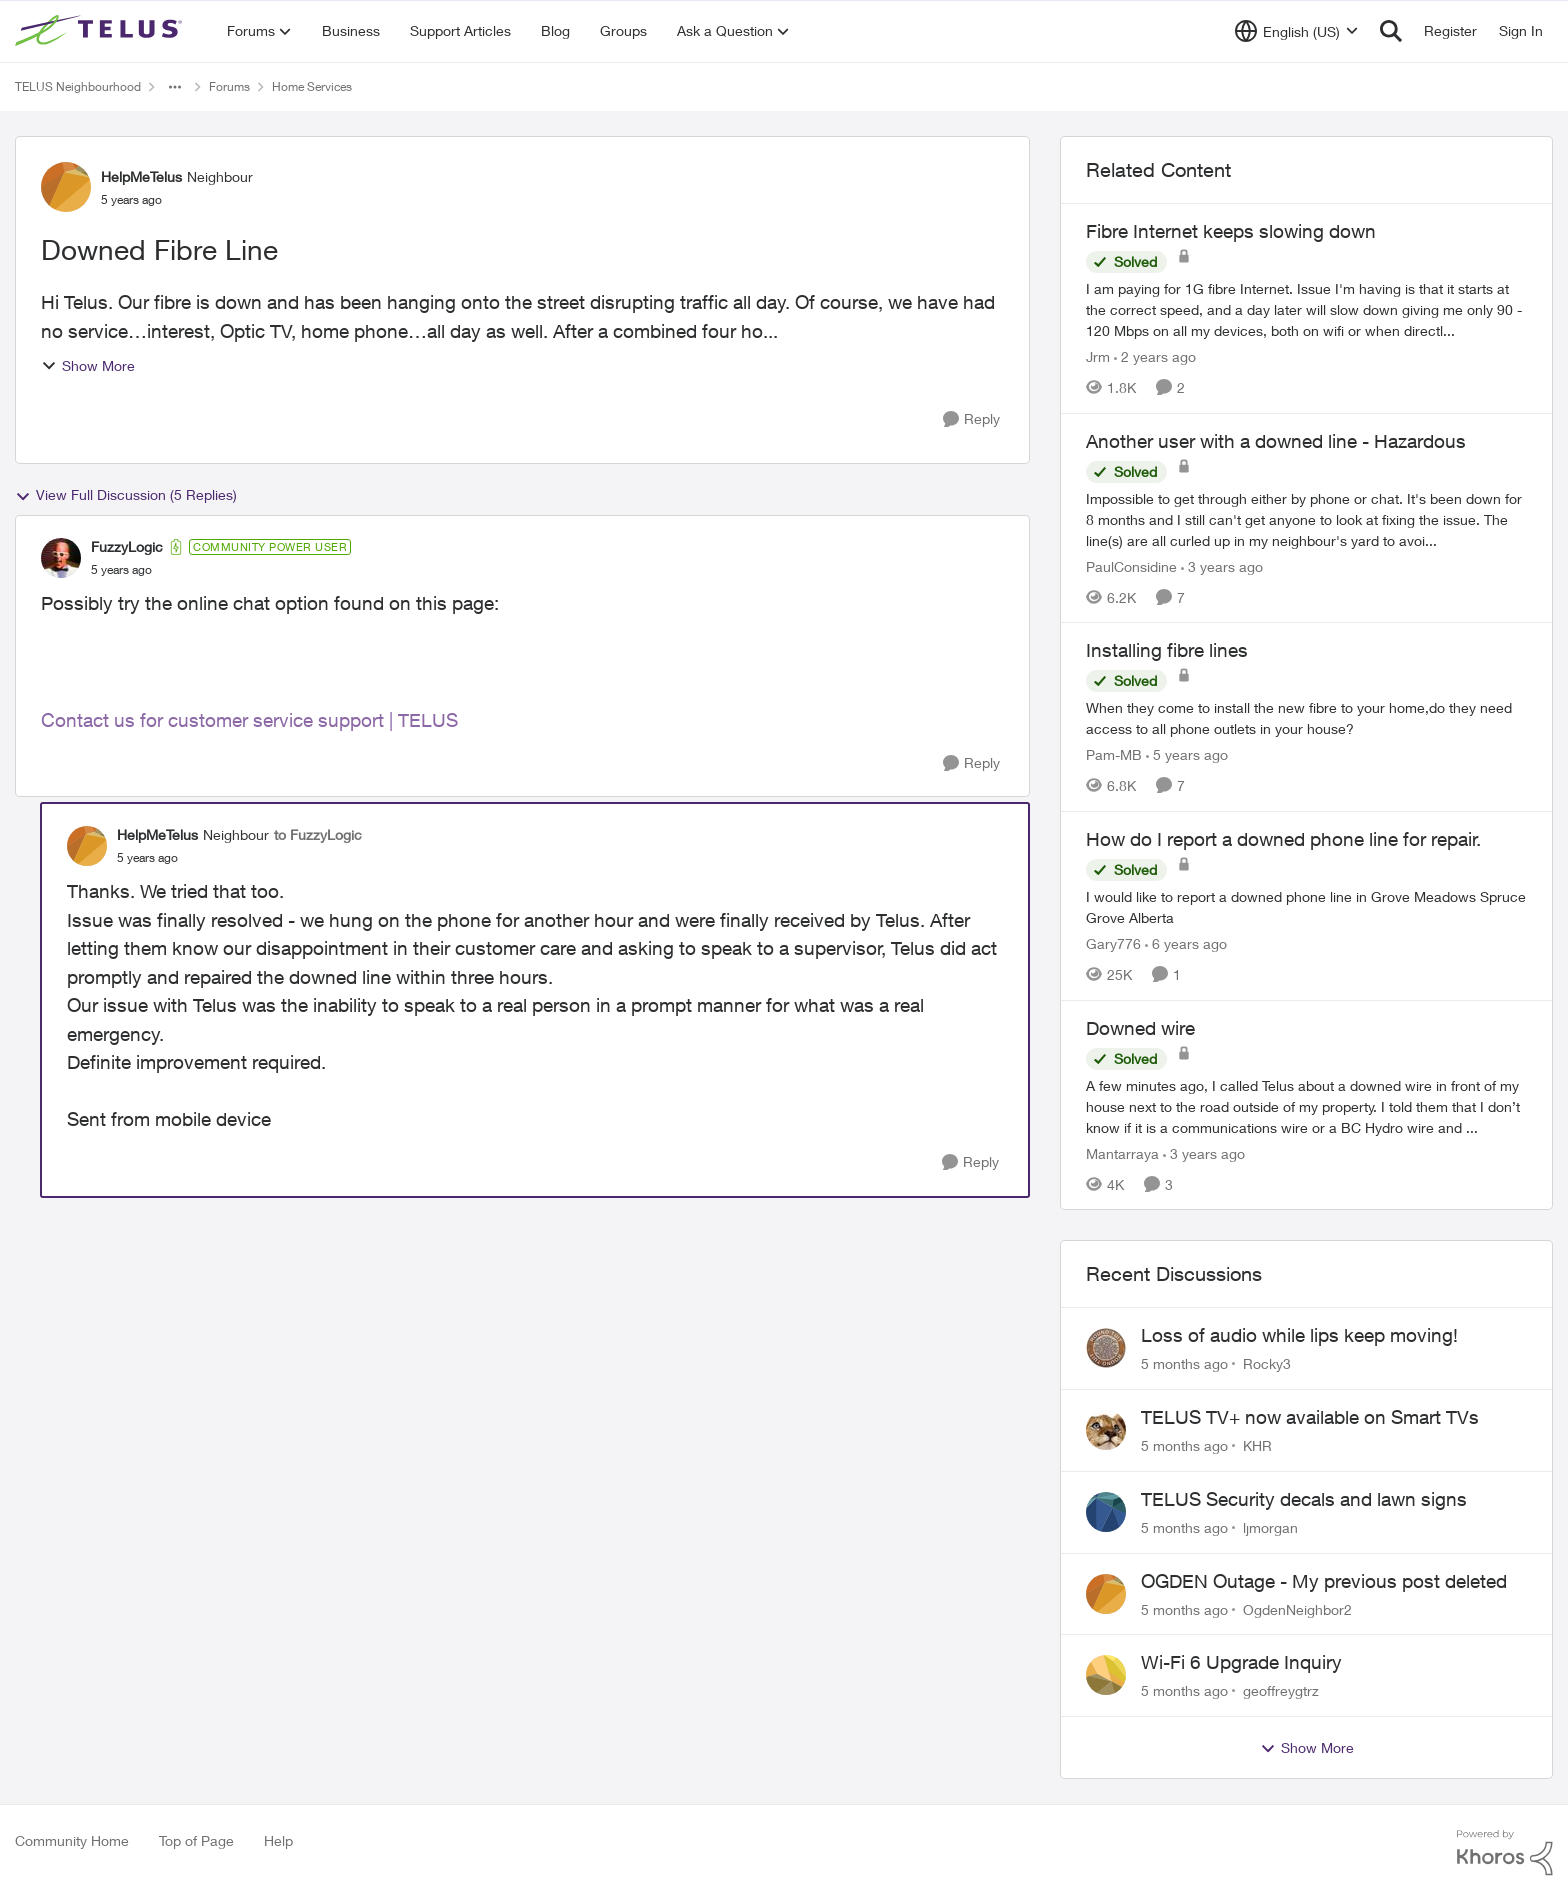 The width and height of the screenshot is (1568, 1901). I want to click on Home Services [Place Home Services], so click(312, 86).